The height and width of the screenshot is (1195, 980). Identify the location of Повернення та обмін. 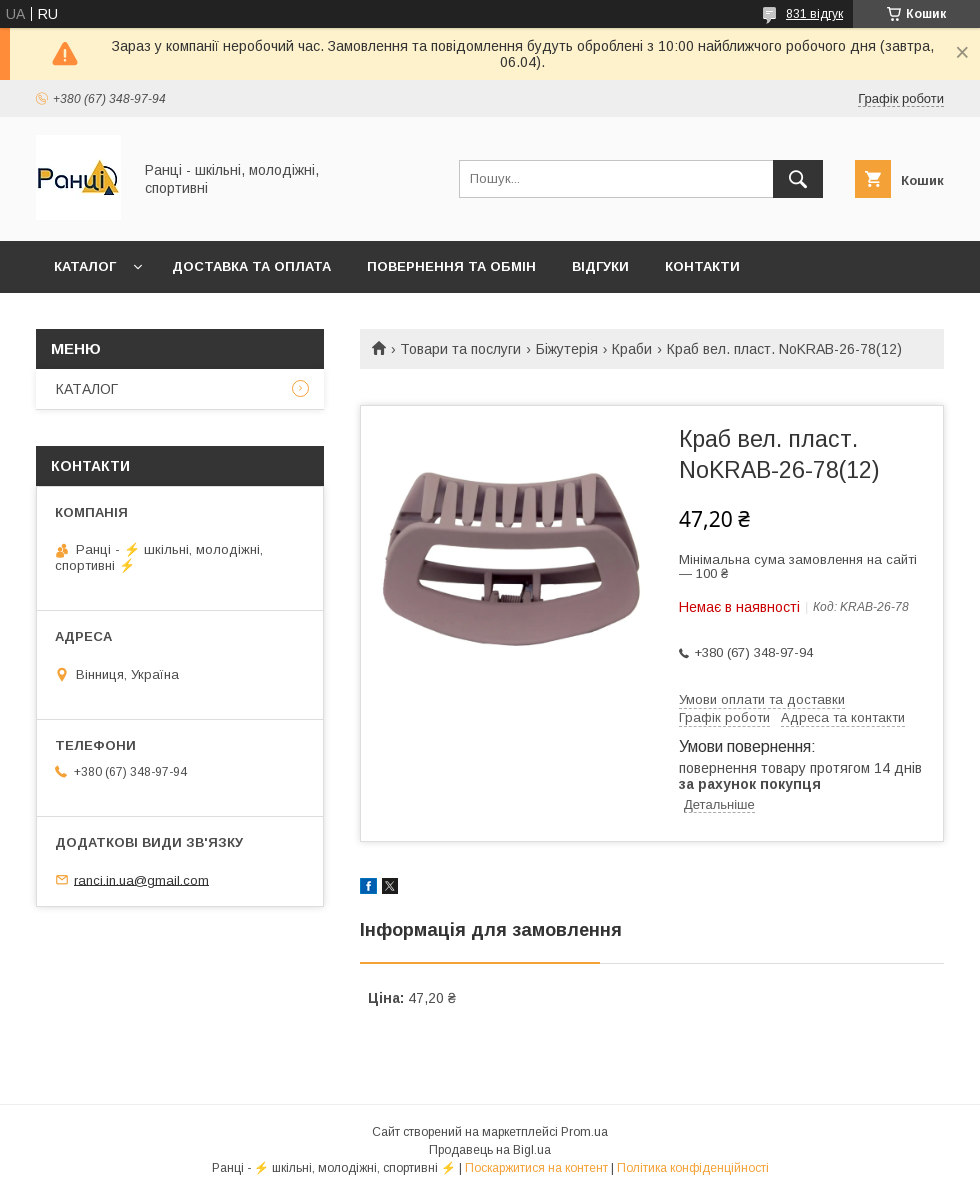
(451, 266).